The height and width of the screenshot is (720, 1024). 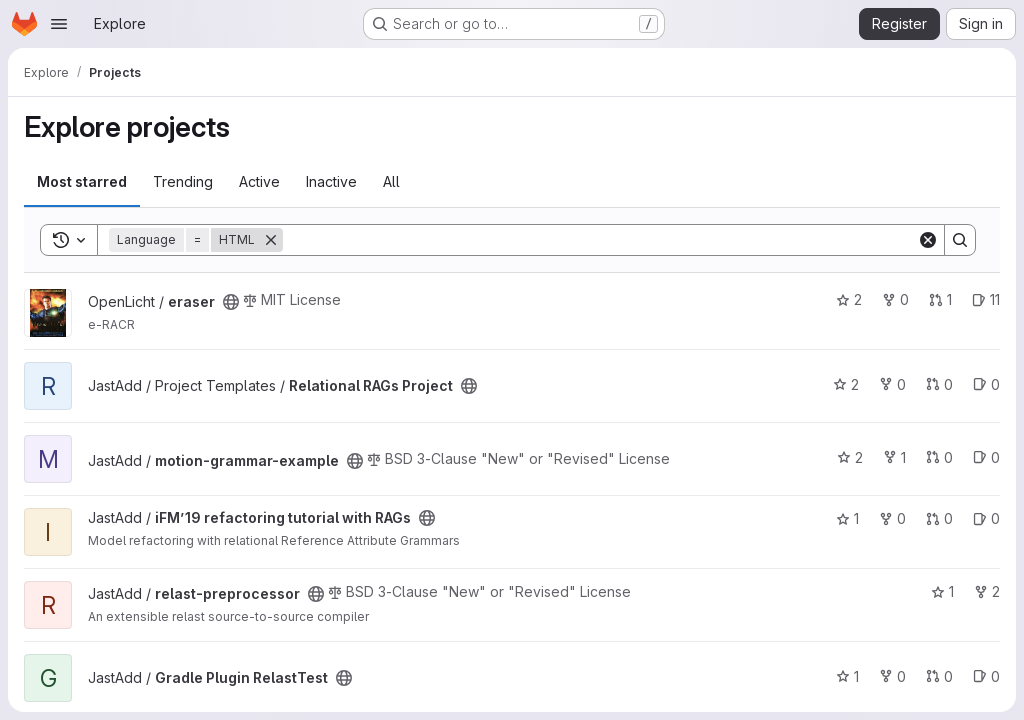 What do you see at coordinates (942, 591) in the screenshot?
I see `1 [relast-preprocessor has 1 star]` at bounding box center [942, 591].